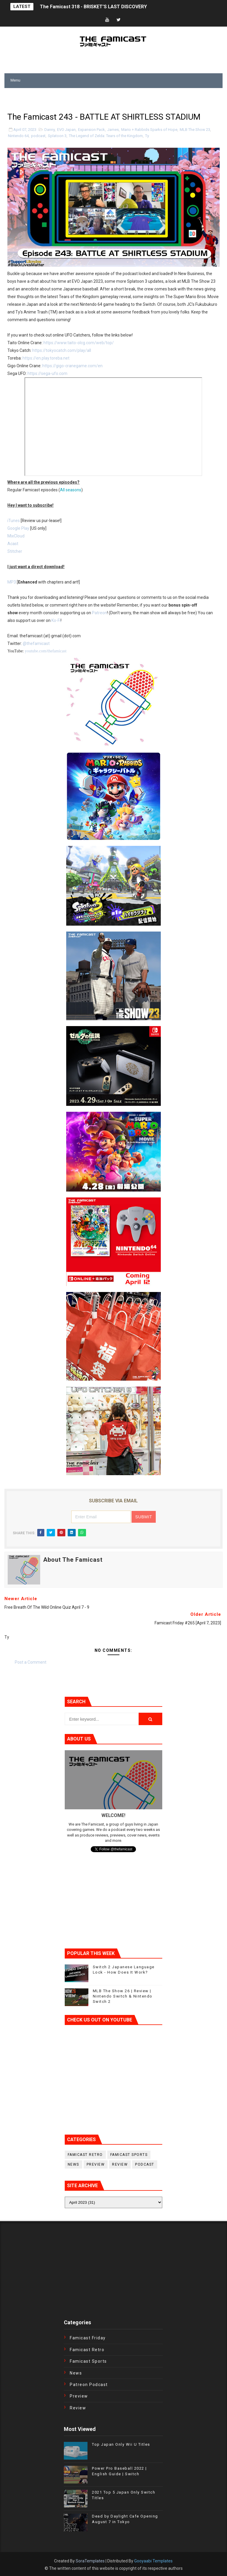  I want to click on podcast, so click(38, 136).